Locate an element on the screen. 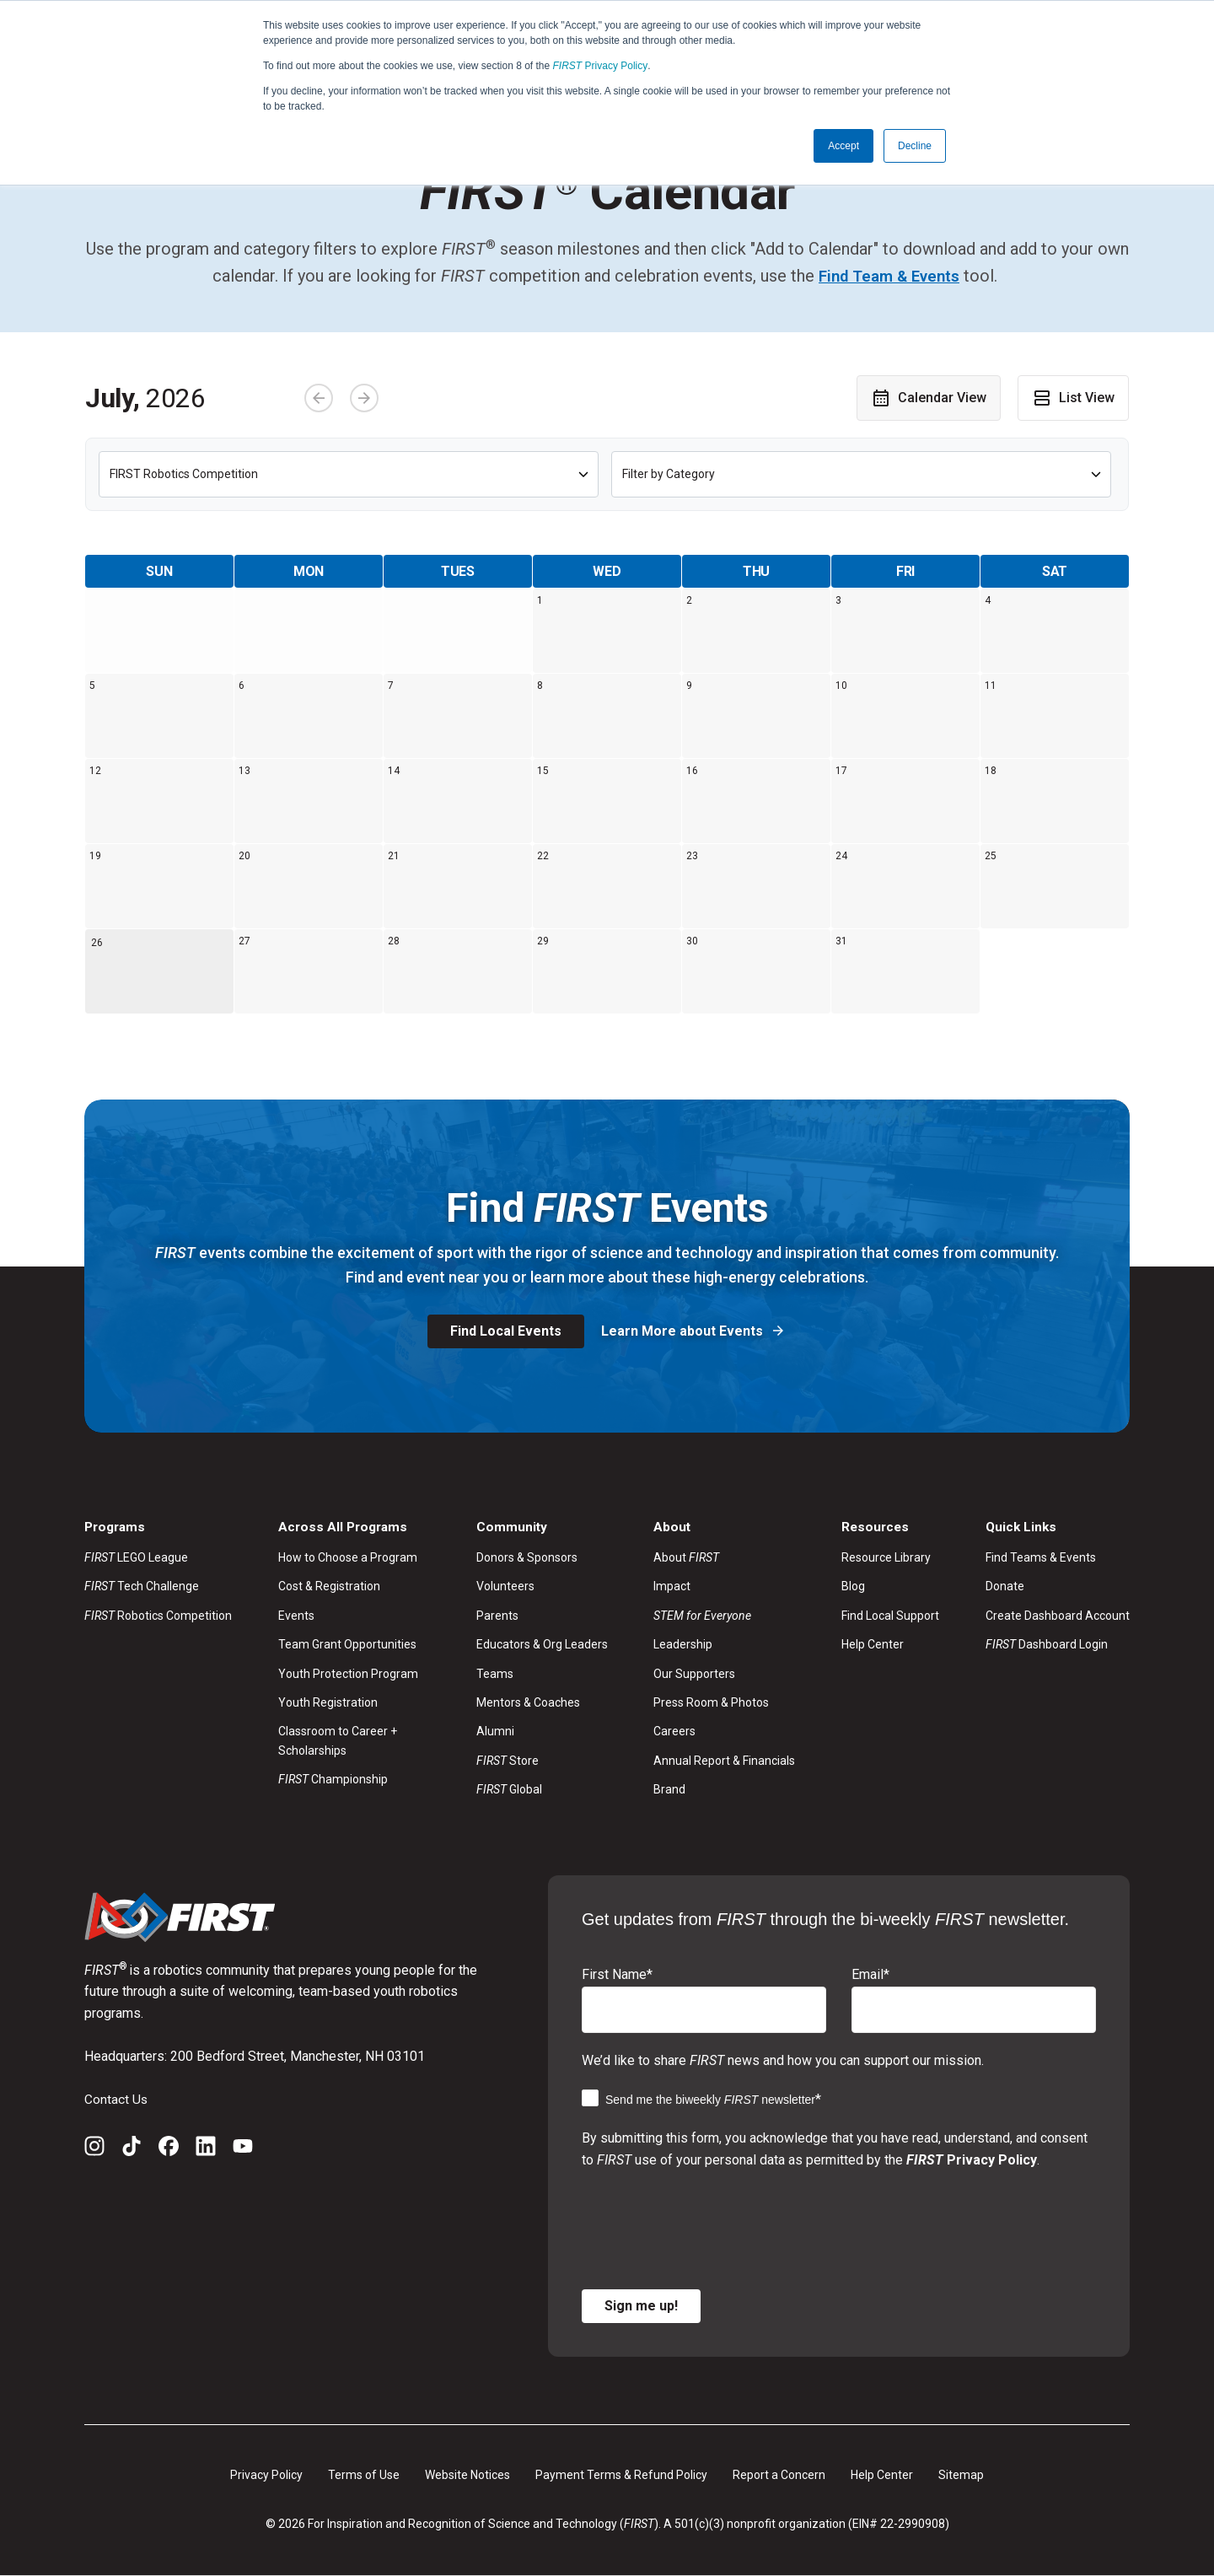 The image size is (1214, 2576). Payment Terms & Refund Policy [menuitem] is located at coordinates (621, 2475).